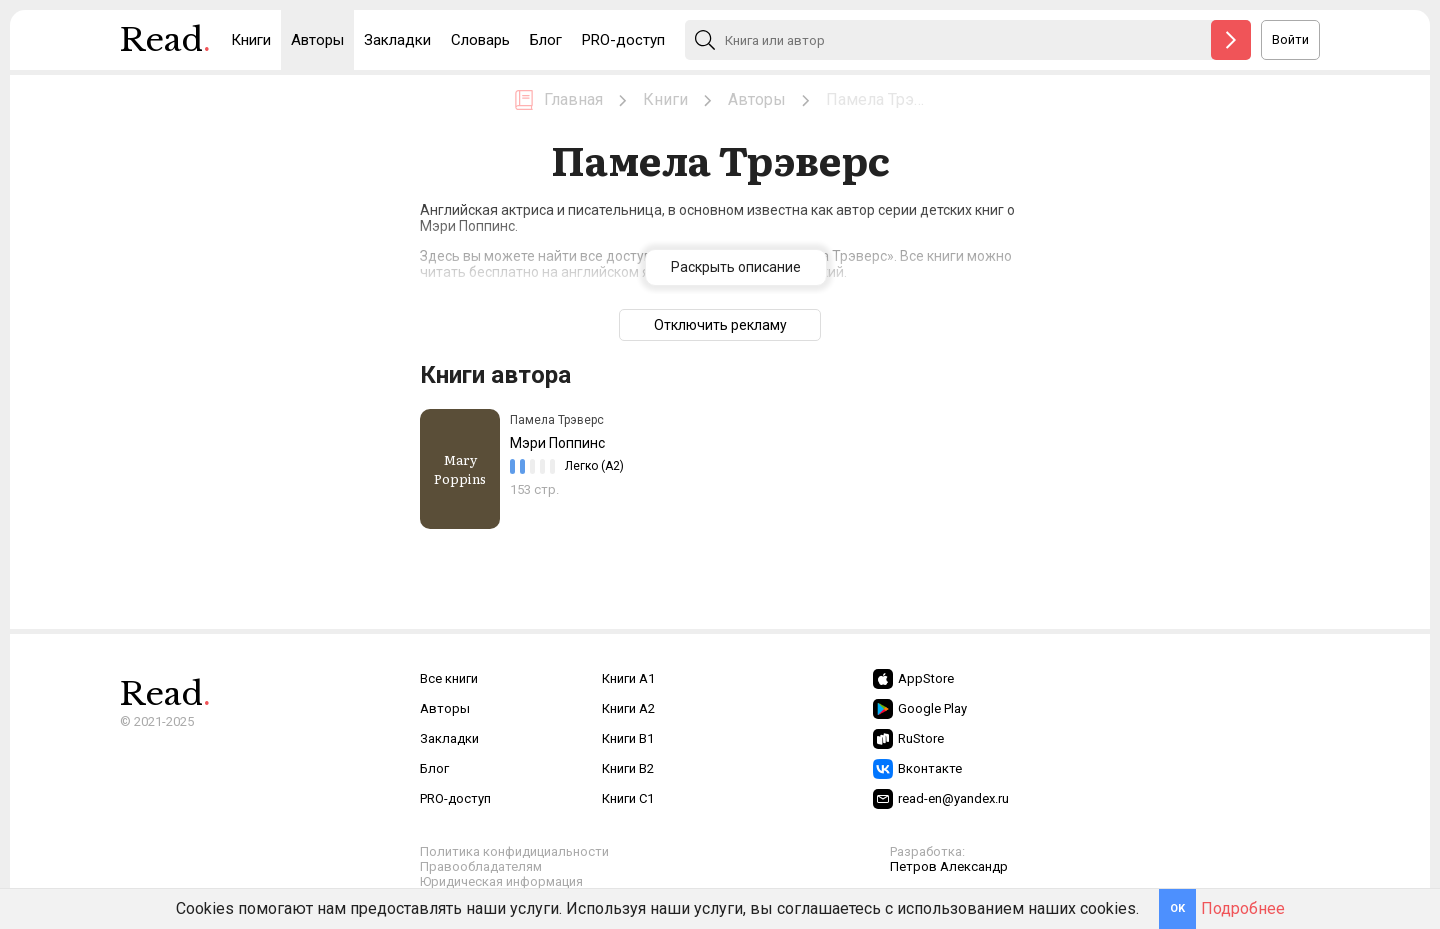 The height and width of the screenshot is (929, 1440). I want to click on OK, so click(1177, 908).